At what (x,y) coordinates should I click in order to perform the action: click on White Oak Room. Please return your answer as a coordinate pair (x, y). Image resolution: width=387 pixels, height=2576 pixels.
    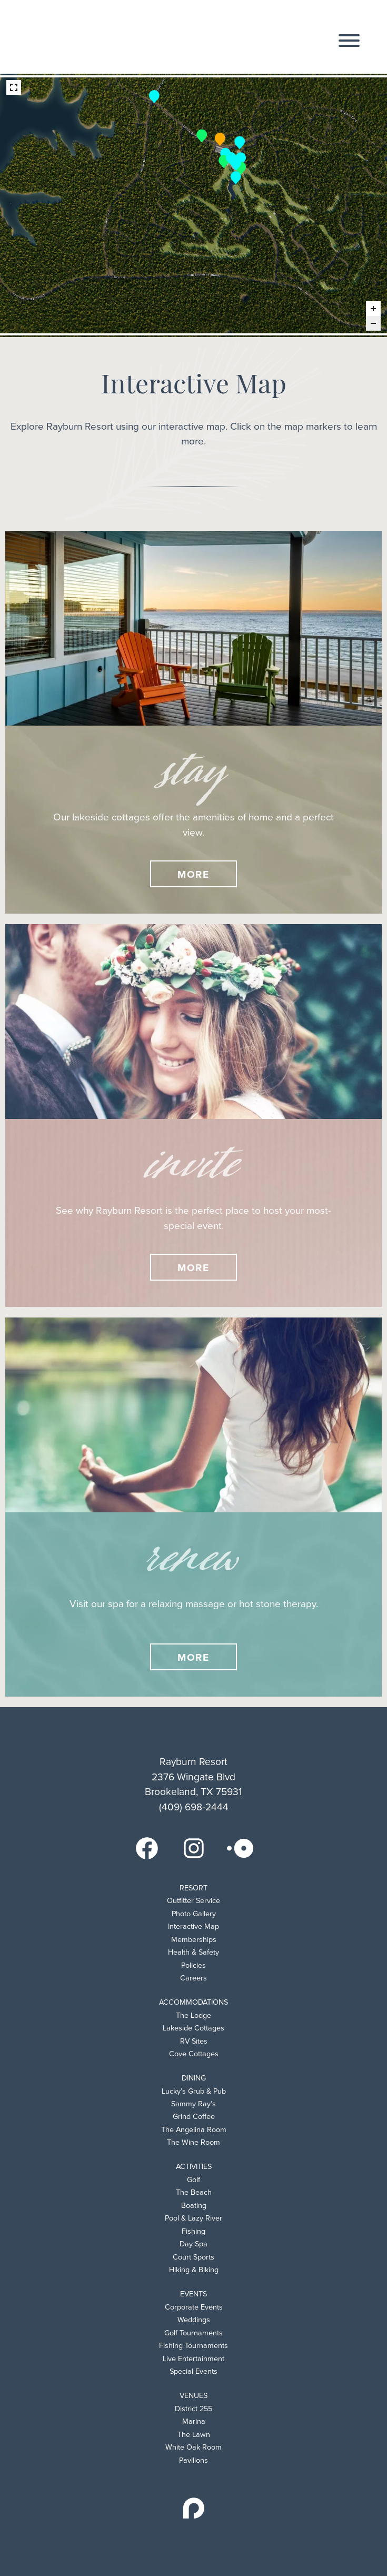
    Looking at the image, I should click on (193, 2447).